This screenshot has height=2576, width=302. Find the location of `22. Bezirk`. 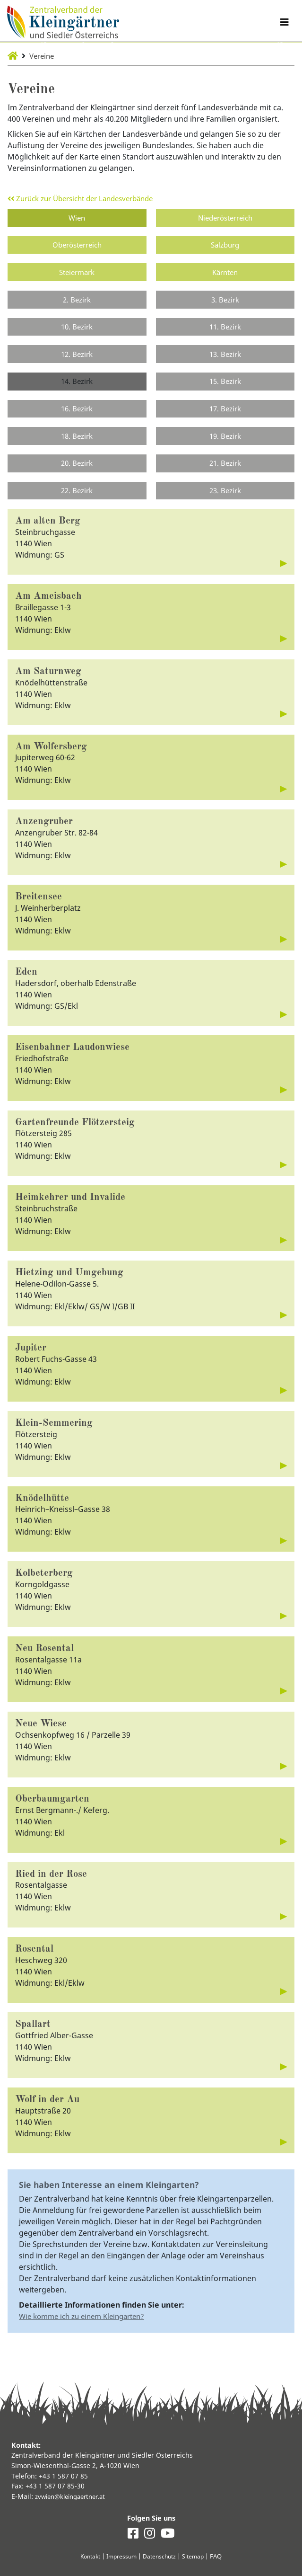

22. Bezirk is located at coordinates (77, 502).